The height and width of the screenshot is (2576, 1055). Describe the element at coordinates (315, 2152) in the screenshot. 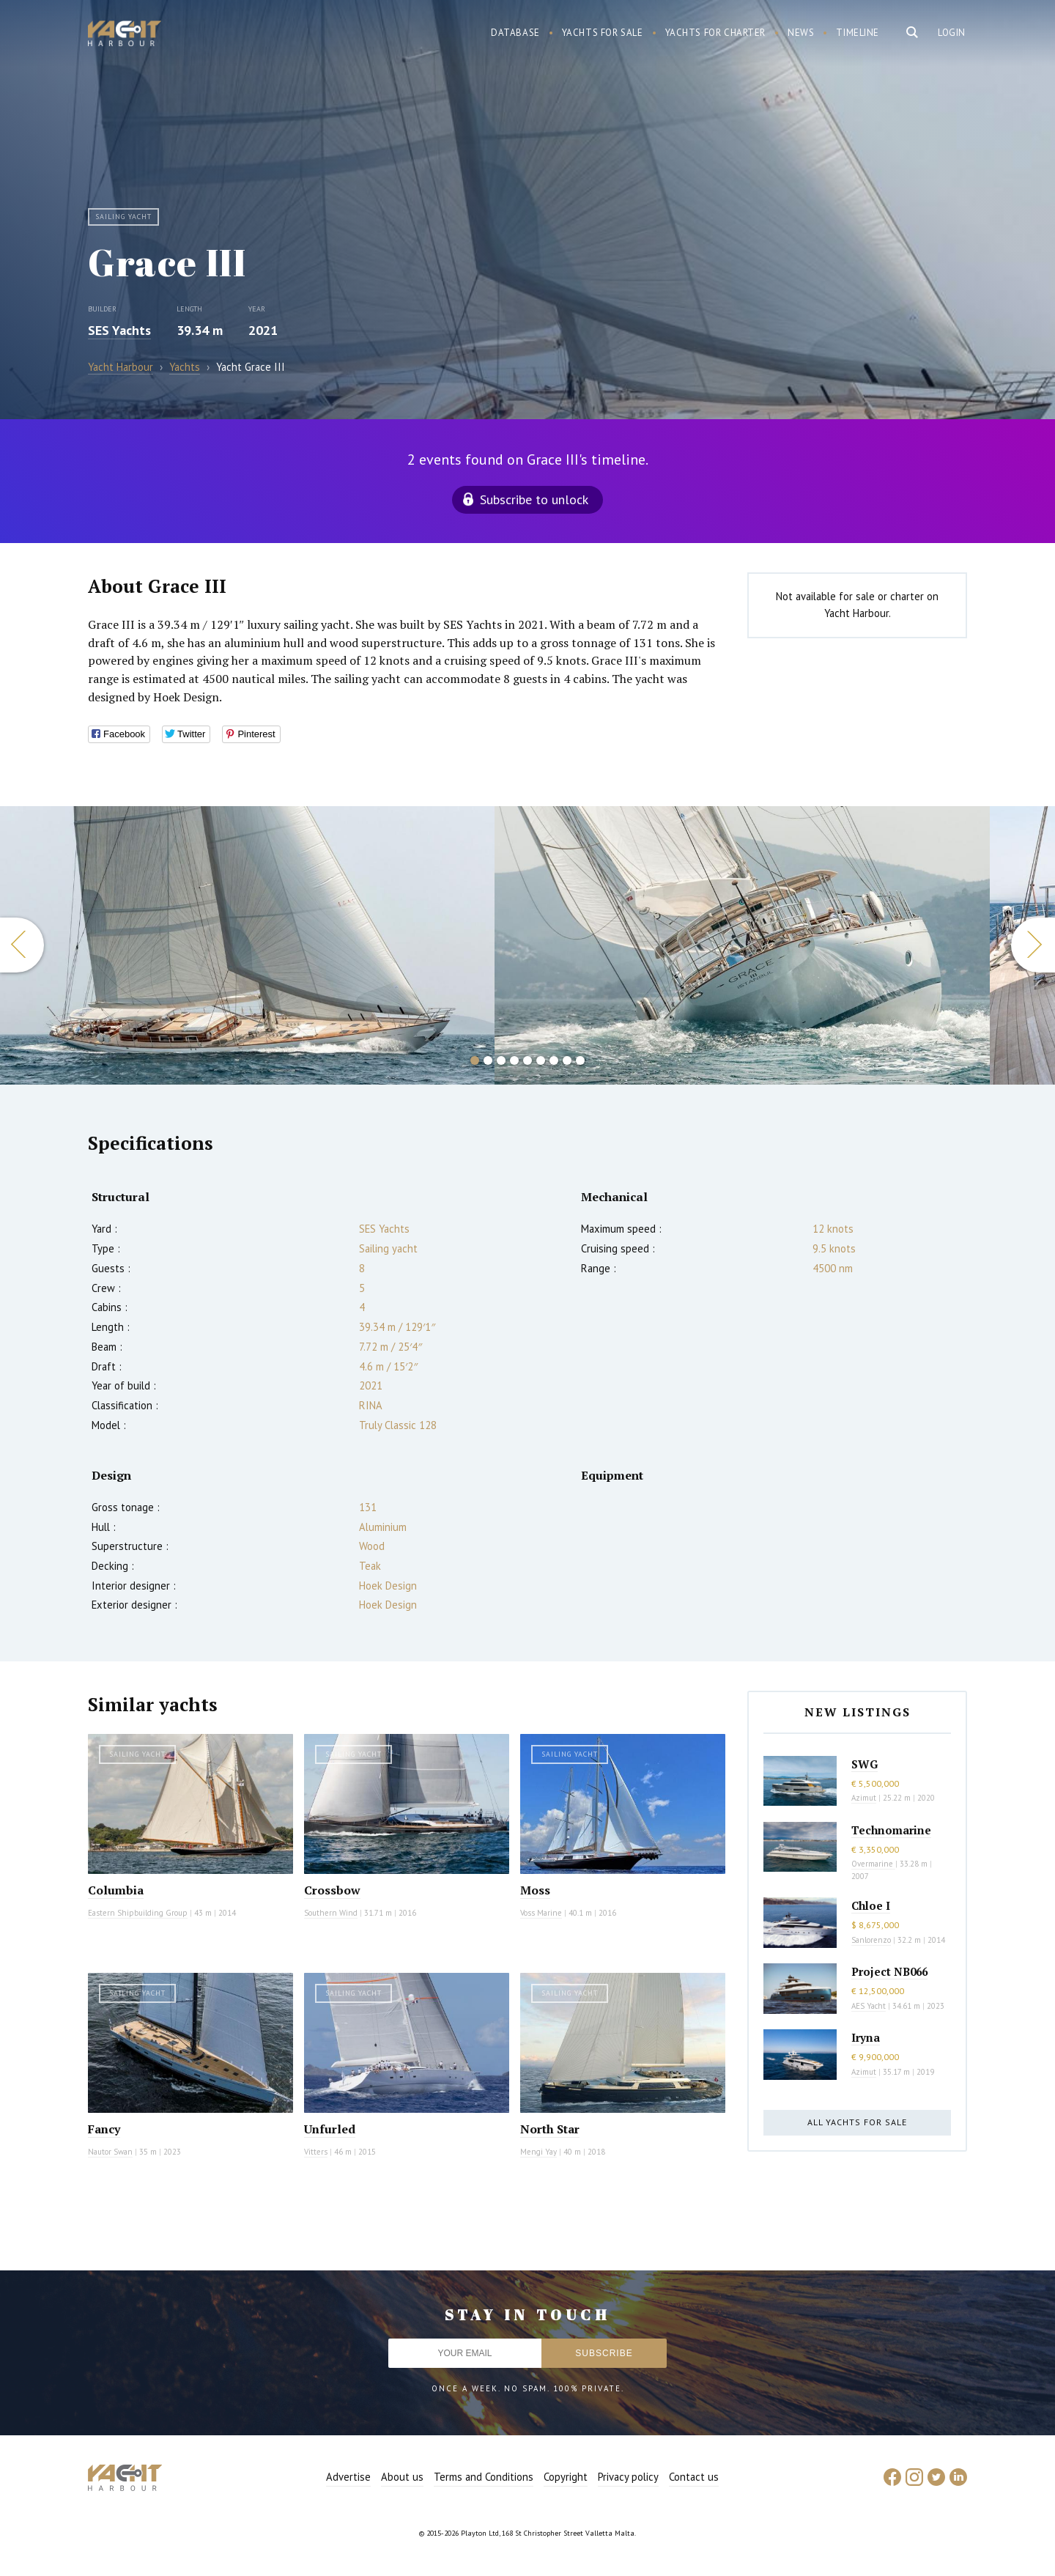

I see `Vitters` at that location.